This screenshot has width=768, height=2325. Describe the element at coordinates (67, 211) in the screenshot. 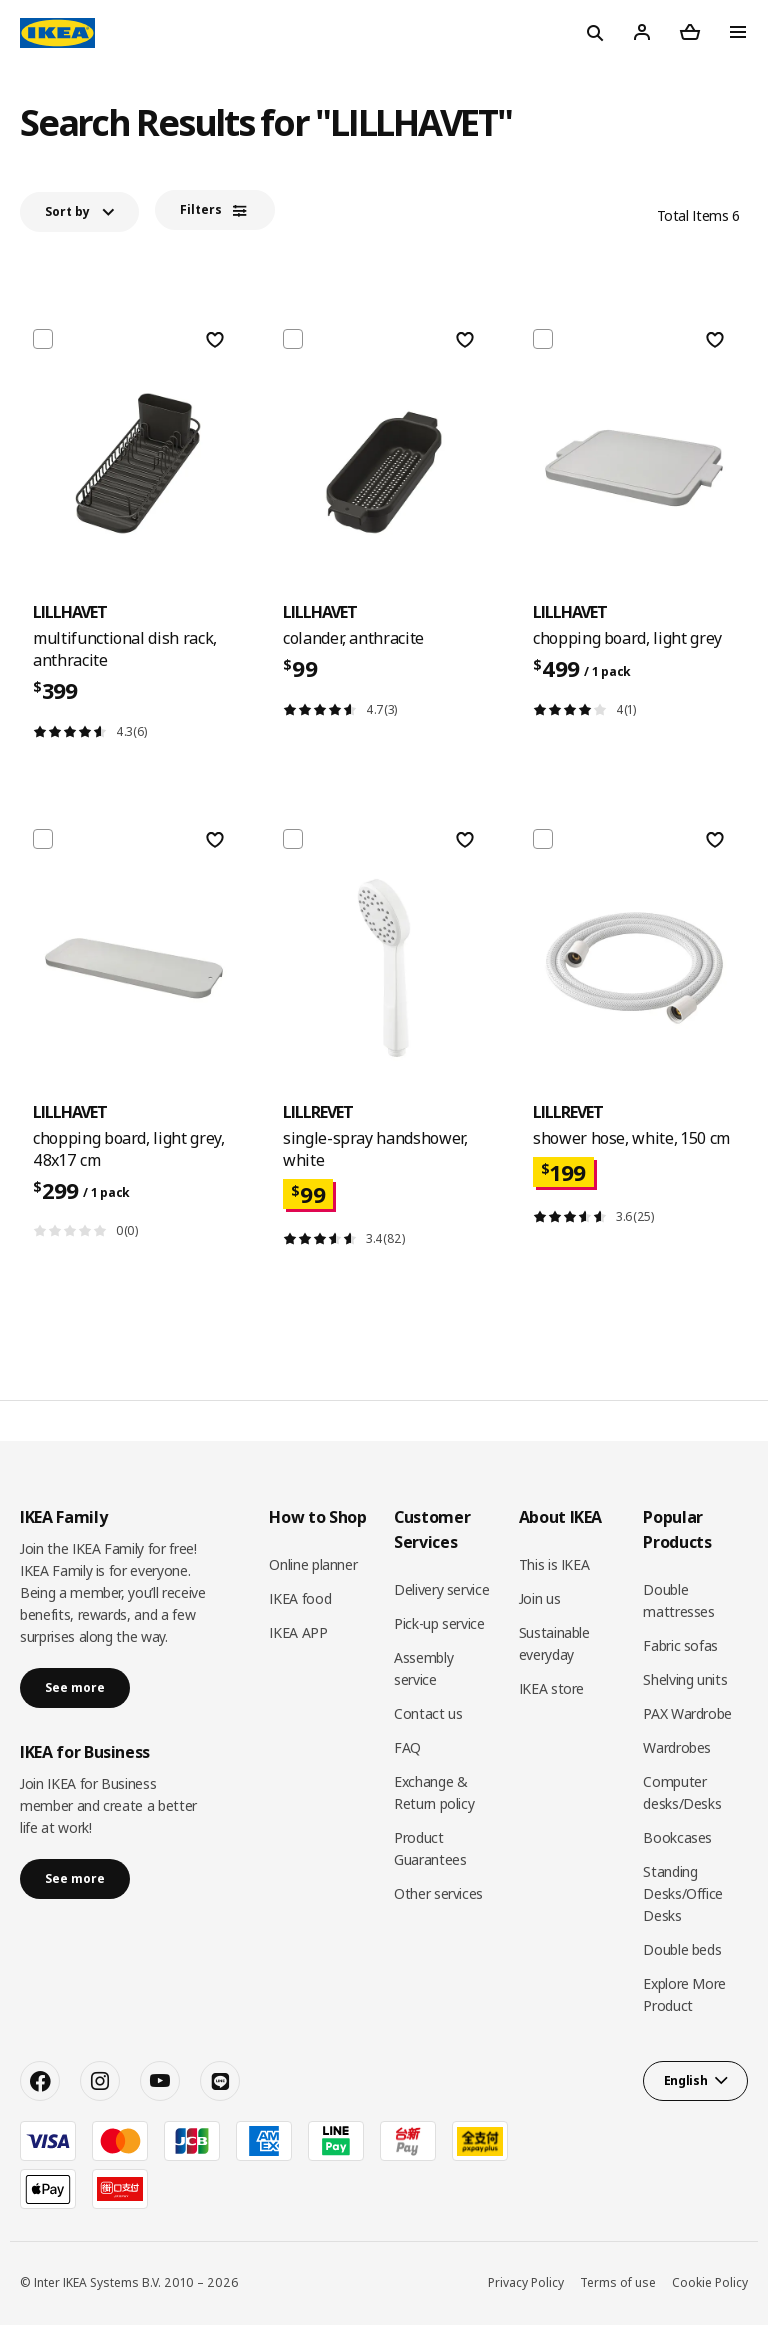

I see `Sort by` at that location.